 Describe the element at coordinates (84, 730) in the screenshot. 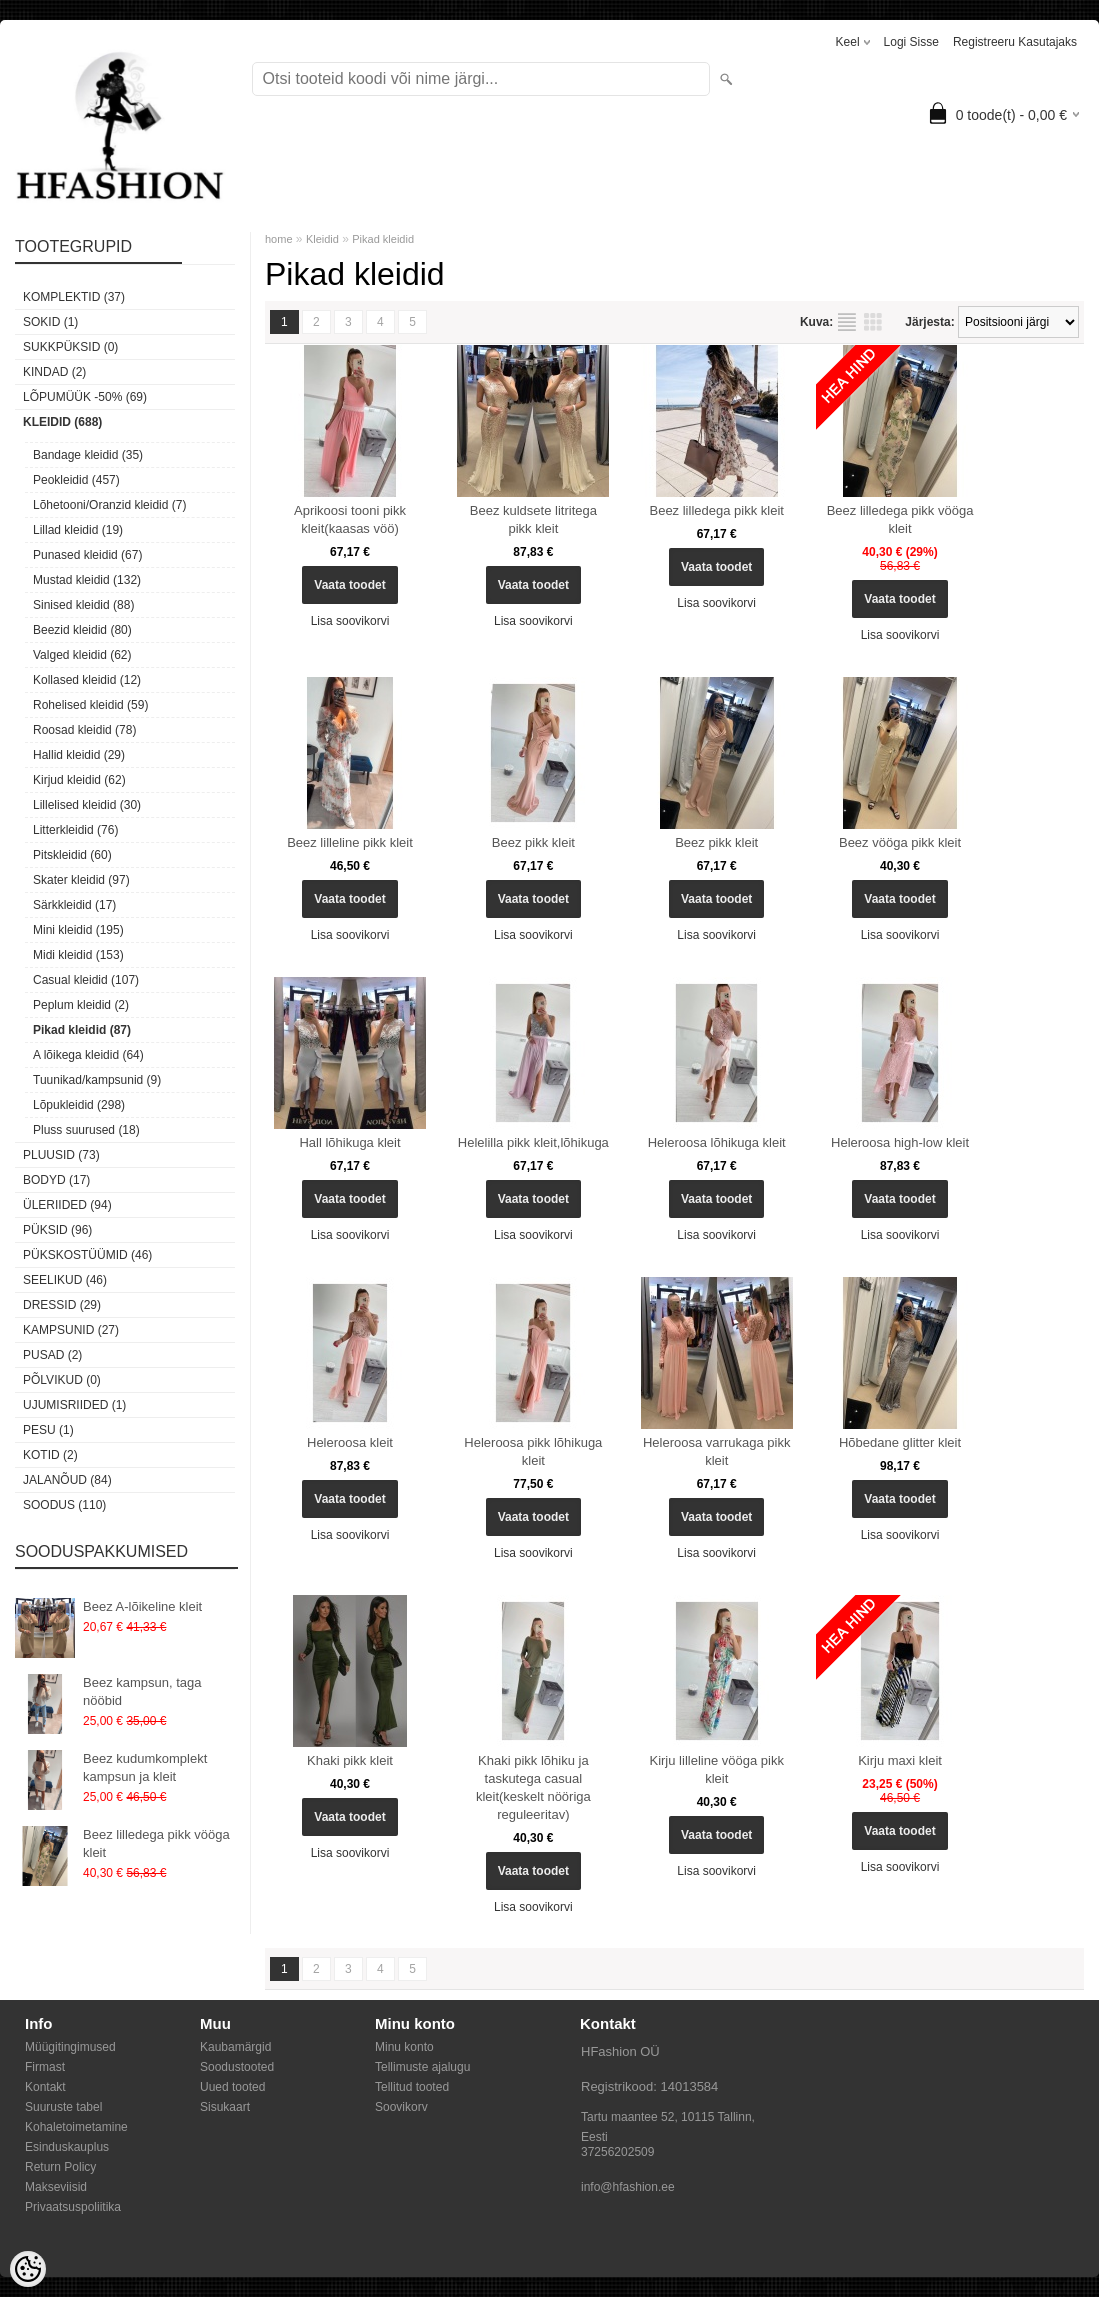

I see `Roosad kleidid (78)` at that location.